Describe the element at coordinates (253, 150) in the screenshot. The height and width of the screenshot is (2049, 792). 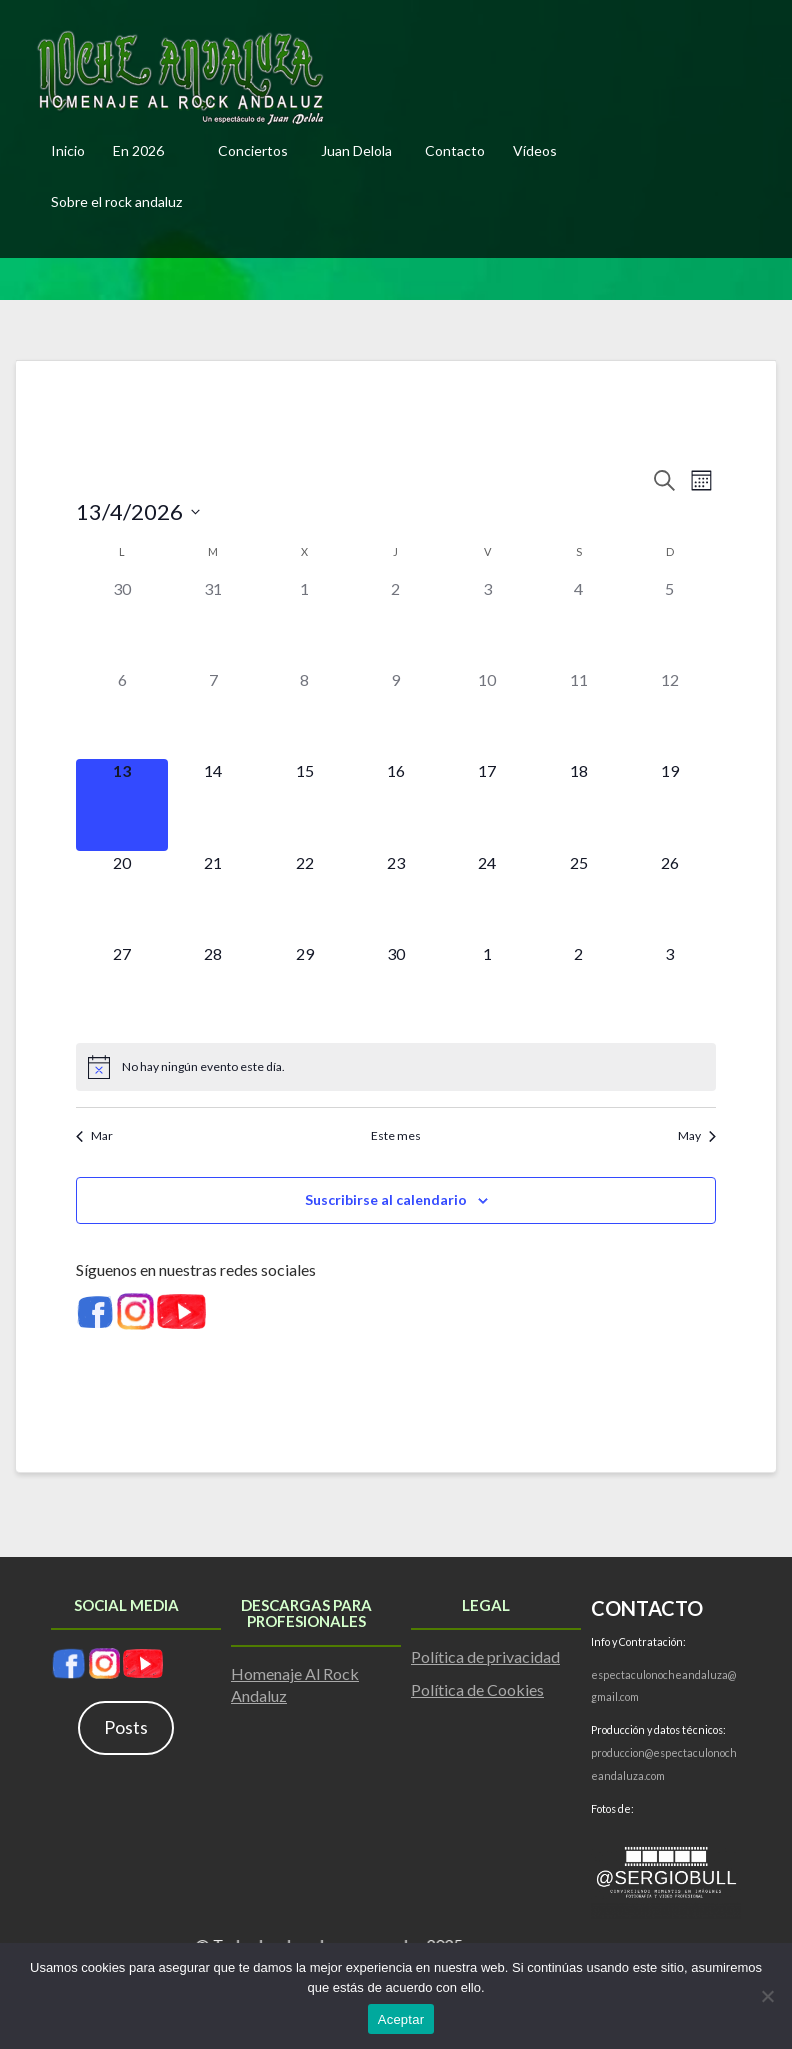
I see `Conciertos` at that location.